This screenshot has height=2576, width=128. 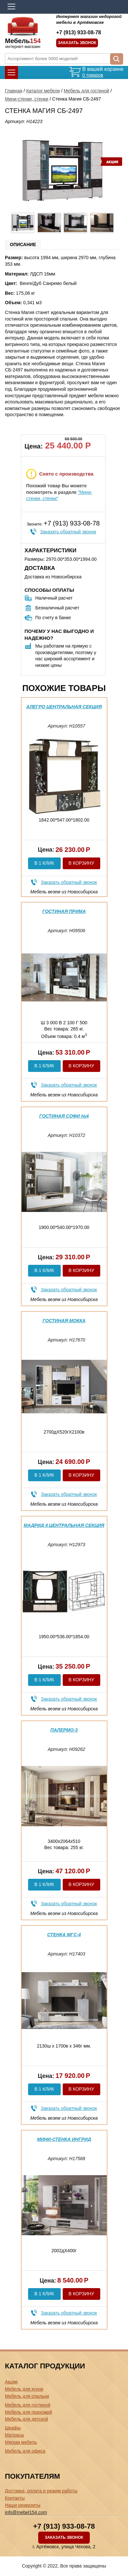 I want to click on В корзину, so click(x=81, y=863).